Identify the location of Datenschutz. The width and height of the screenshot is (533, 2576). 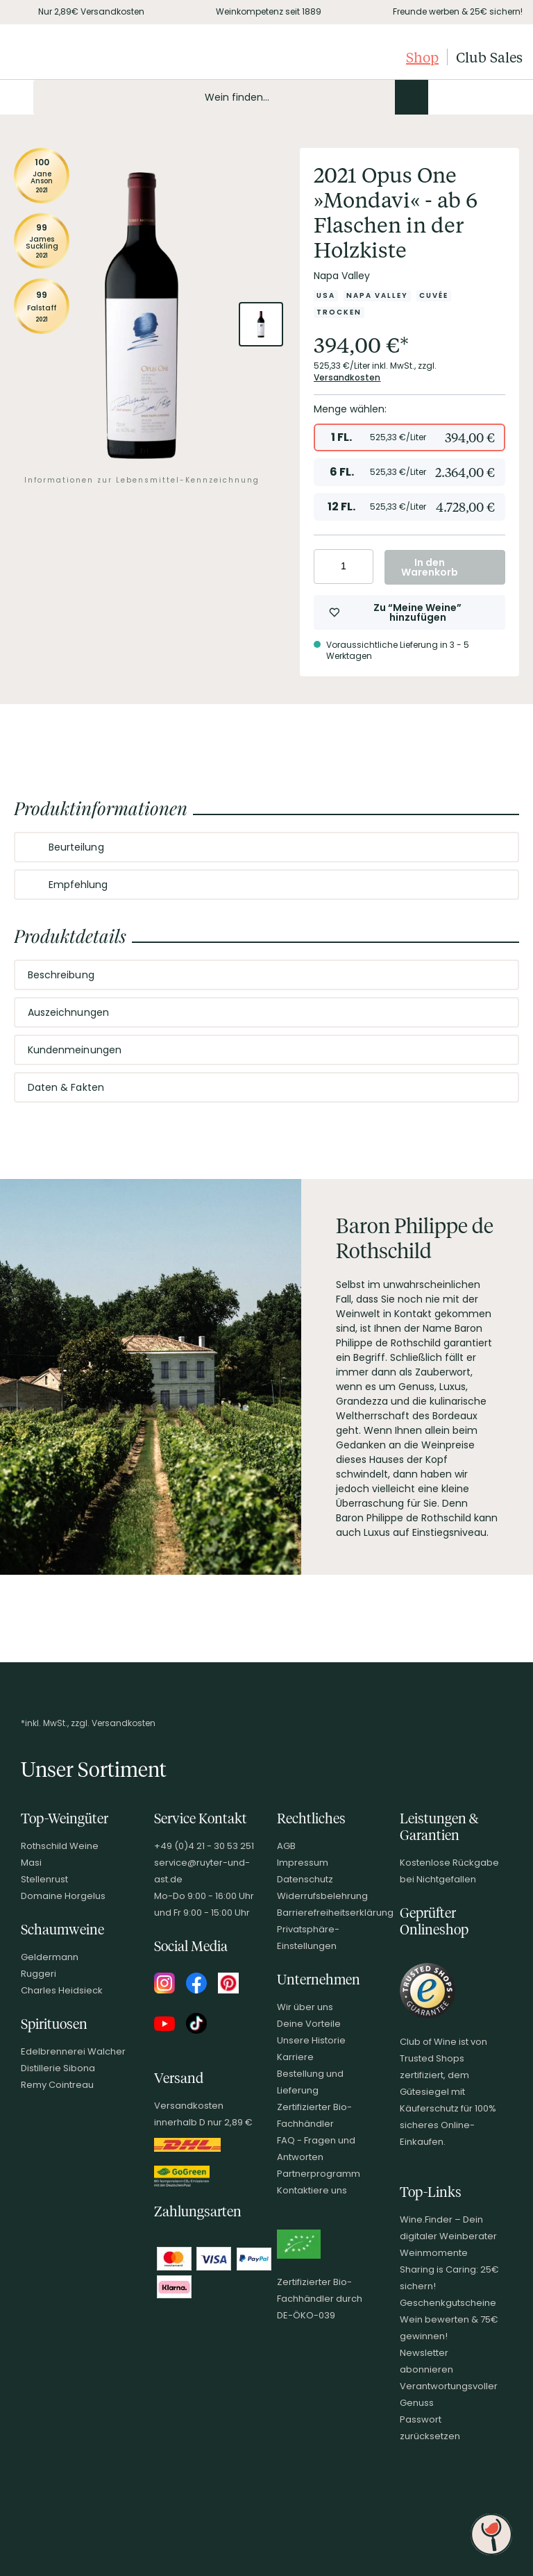
(305, 1879).